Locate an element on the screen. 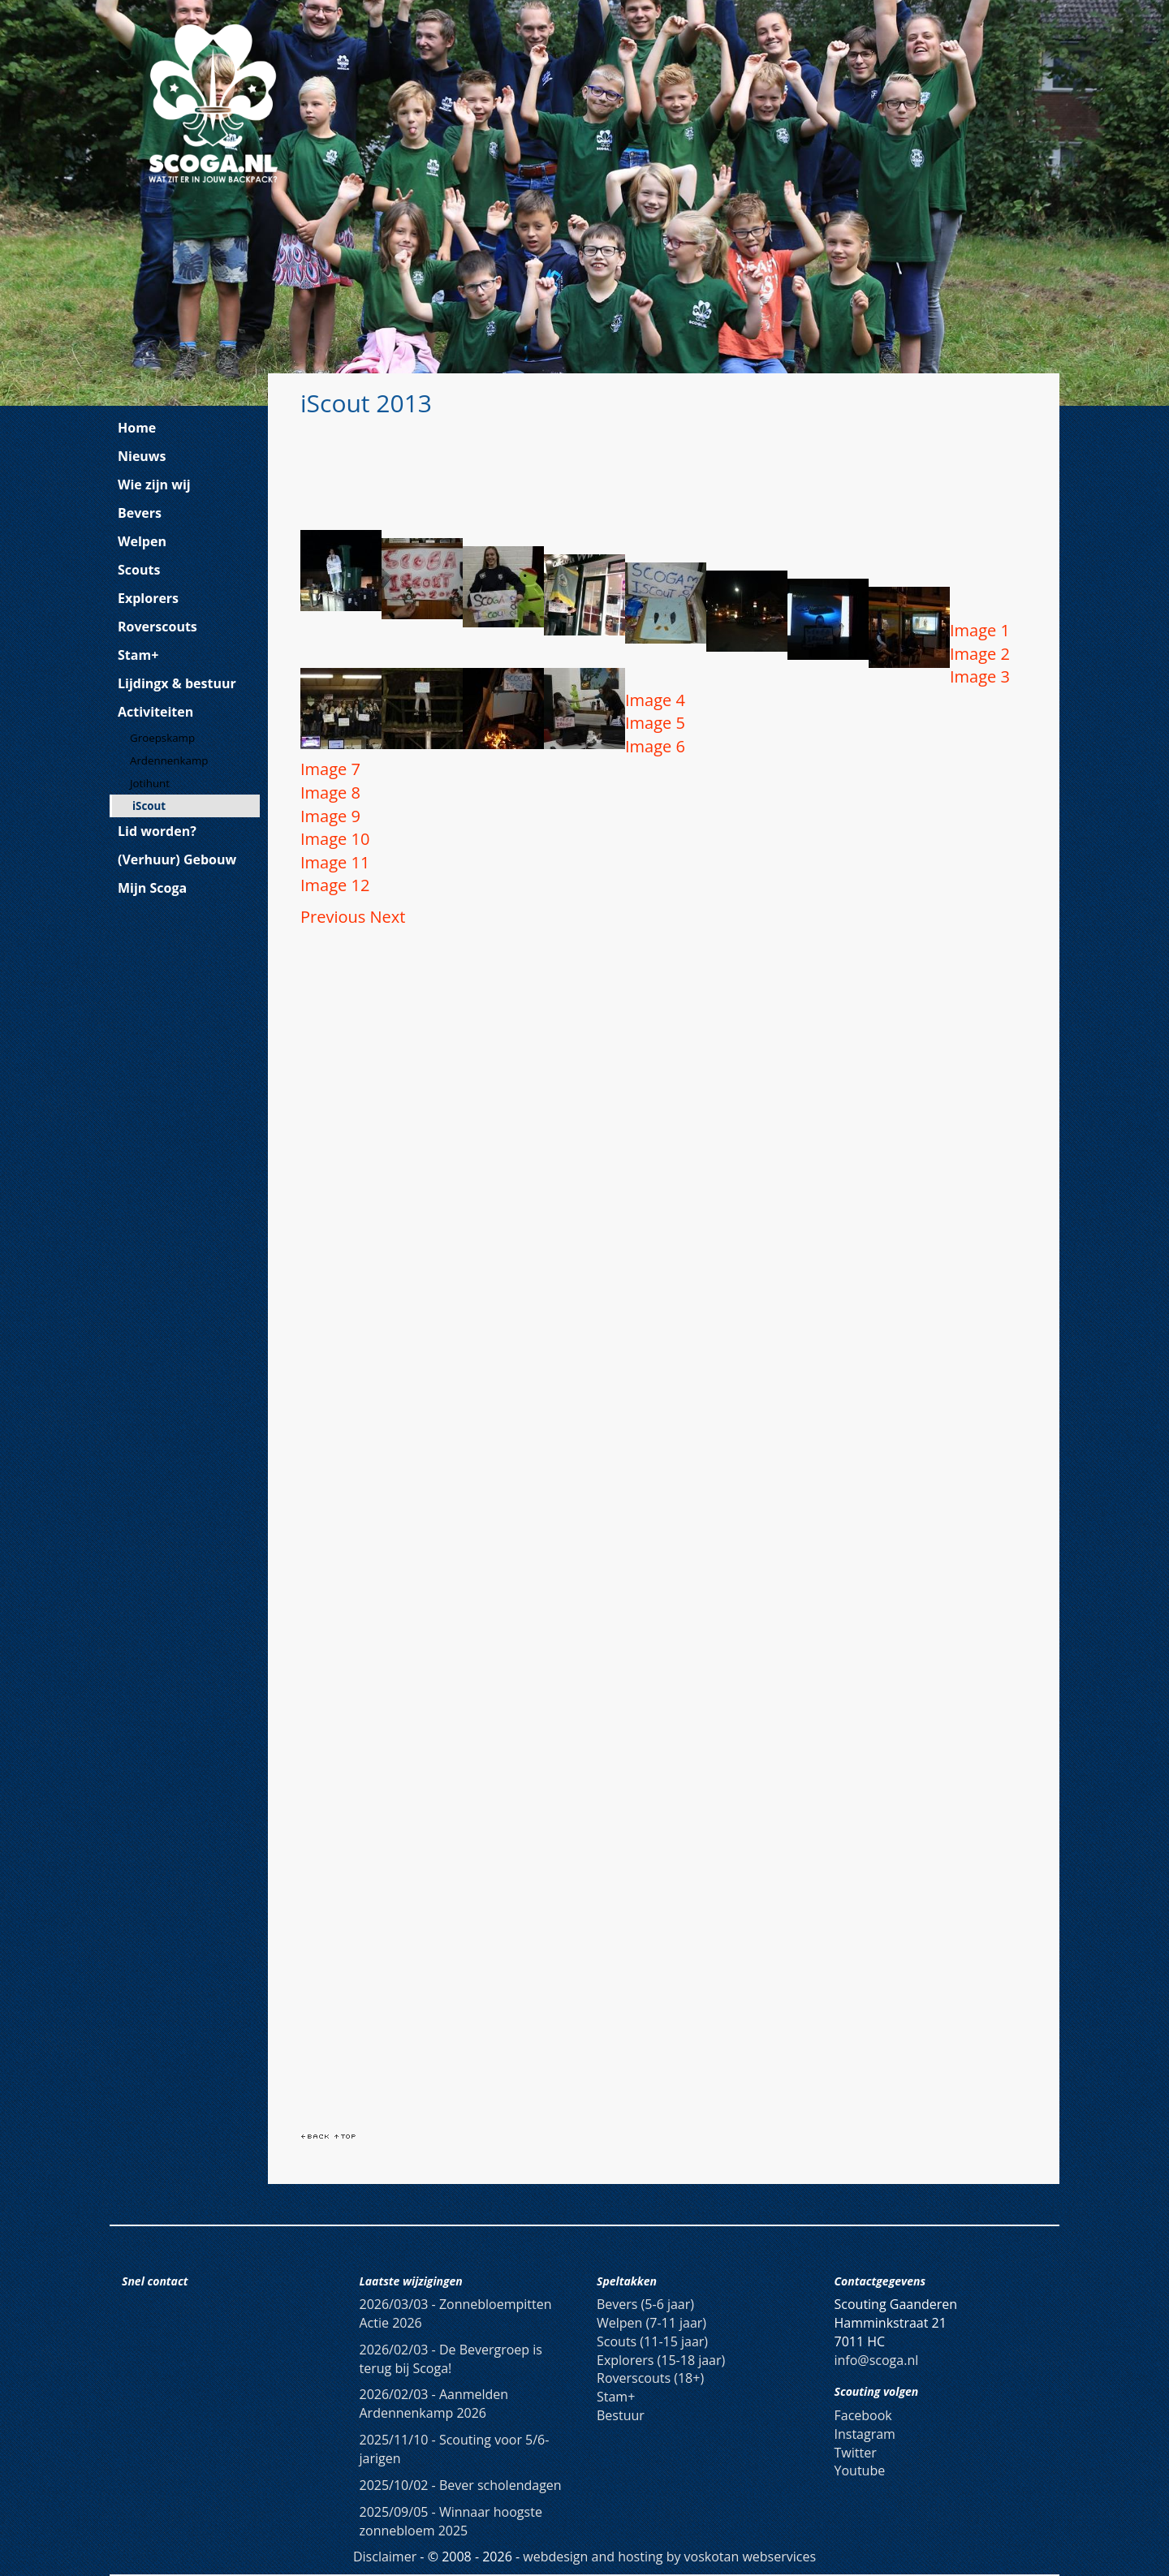 This screenshot has height=2576, width=1169. Scouts (11-15 jaar) is located at coordinates (652, 2341).